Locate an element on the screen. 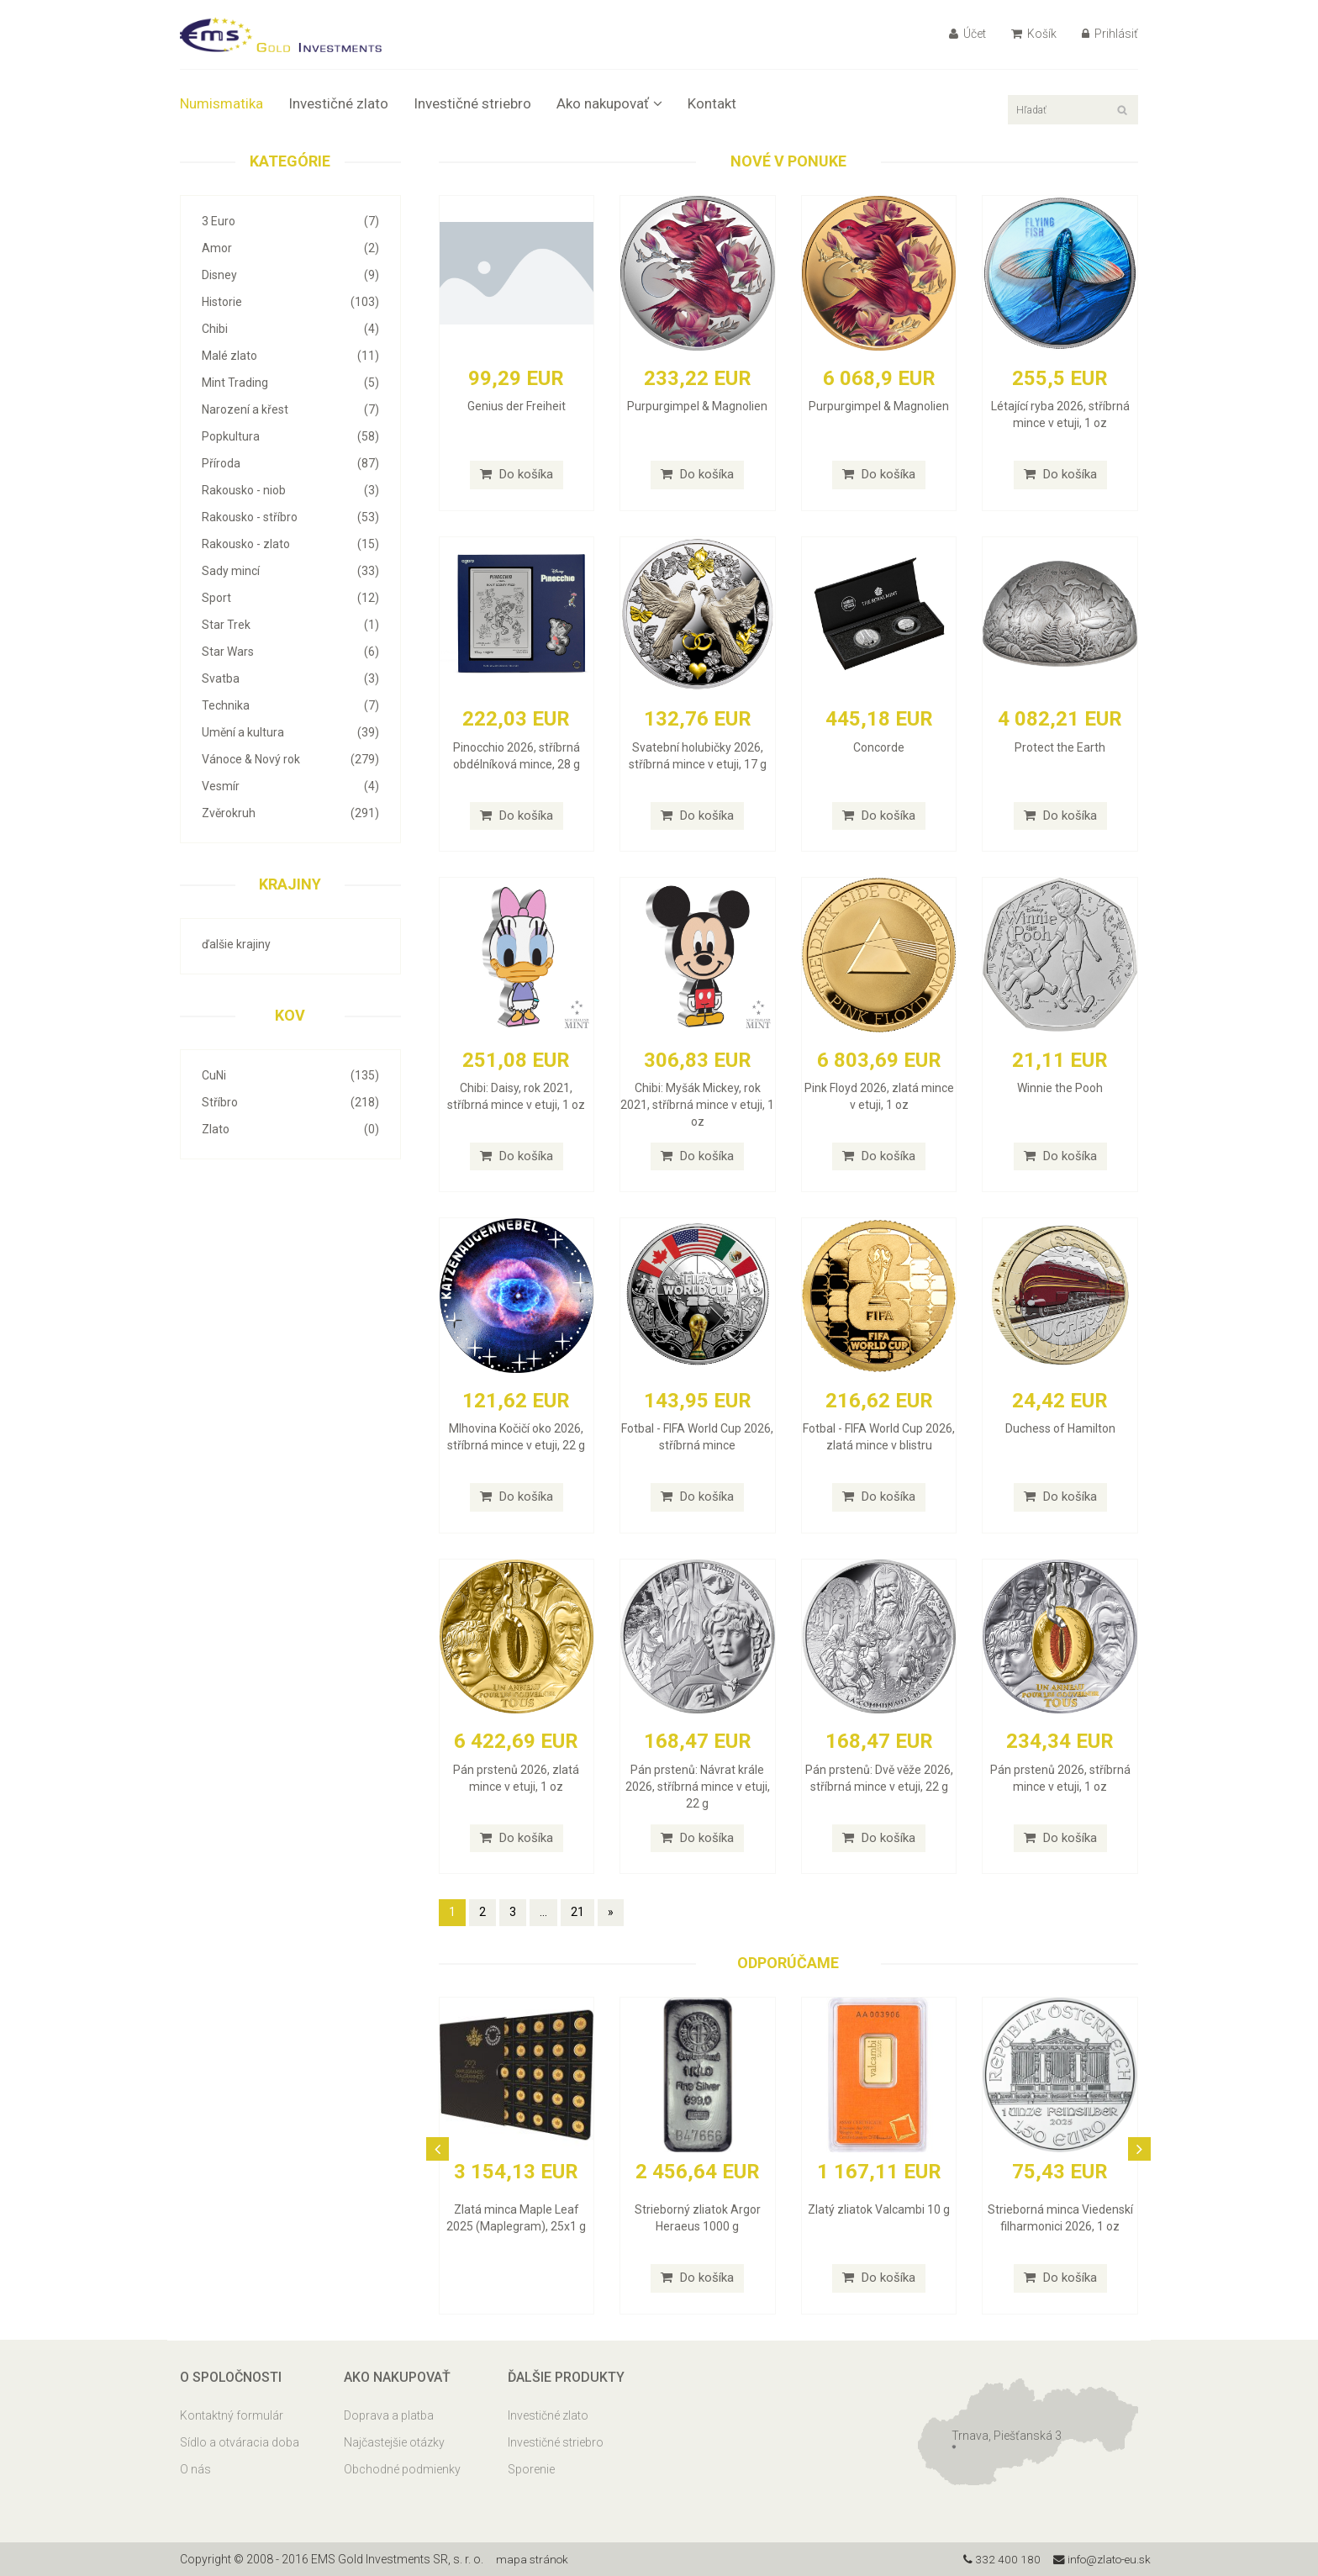 This screenshot has height=2576, width=1318. Ako nakupovať is located at coordinates (609, 103).